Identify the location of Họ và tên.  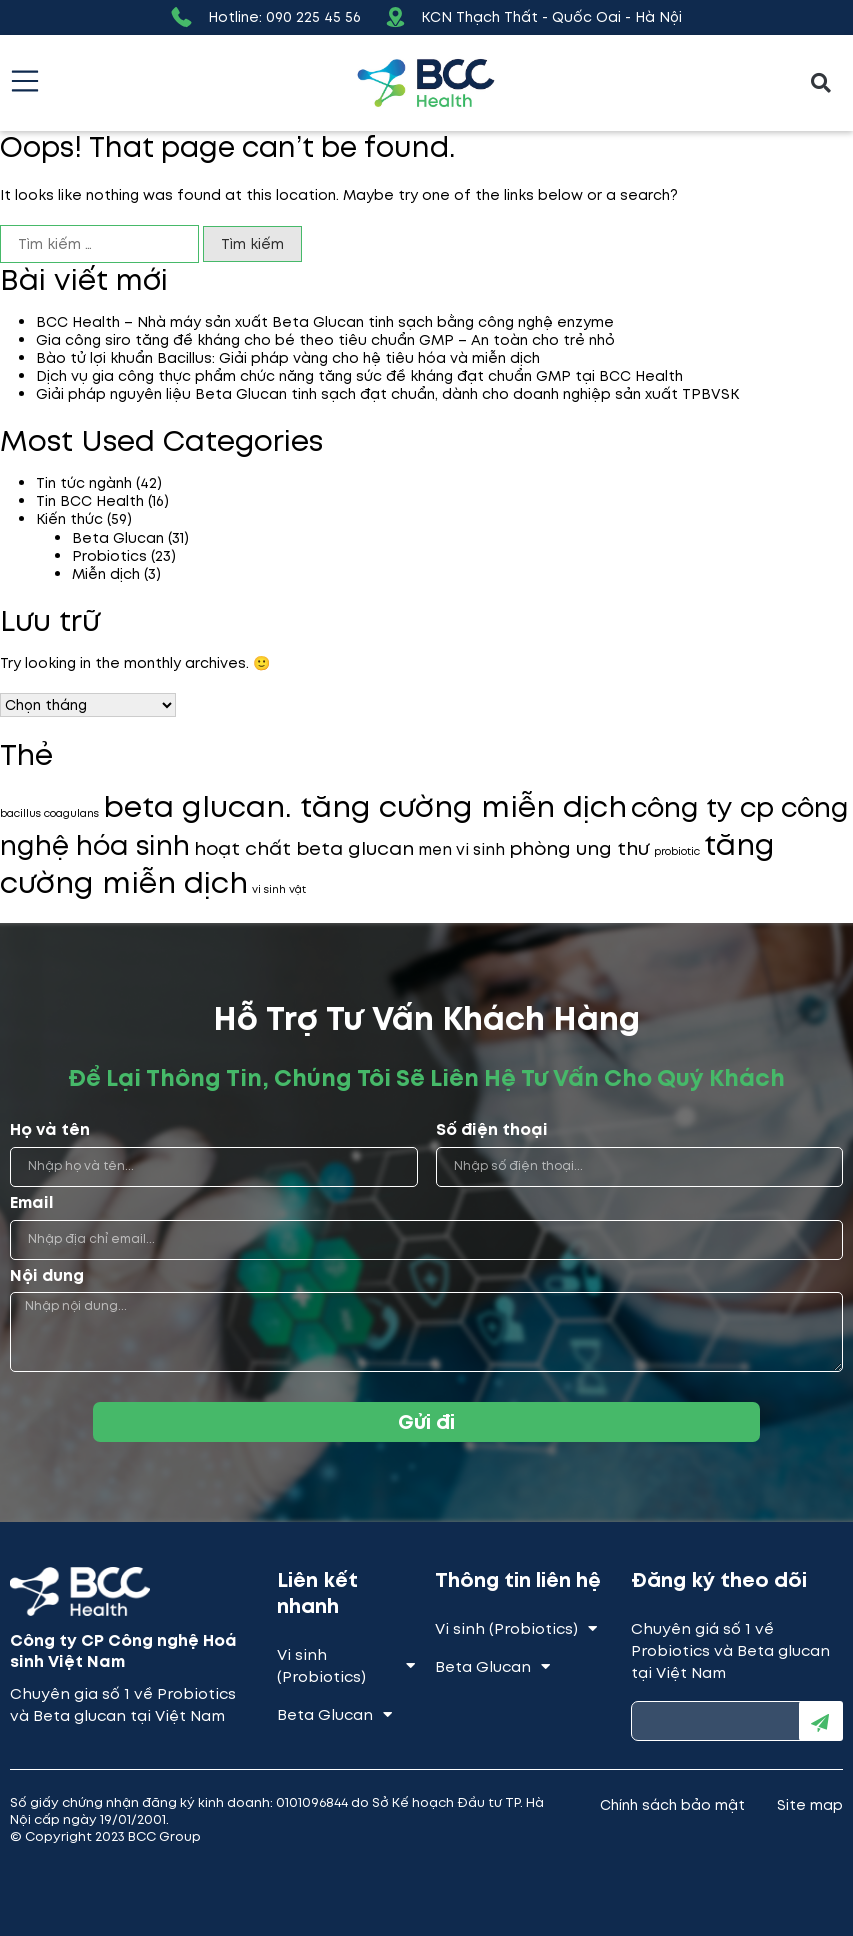
(50, 1130).